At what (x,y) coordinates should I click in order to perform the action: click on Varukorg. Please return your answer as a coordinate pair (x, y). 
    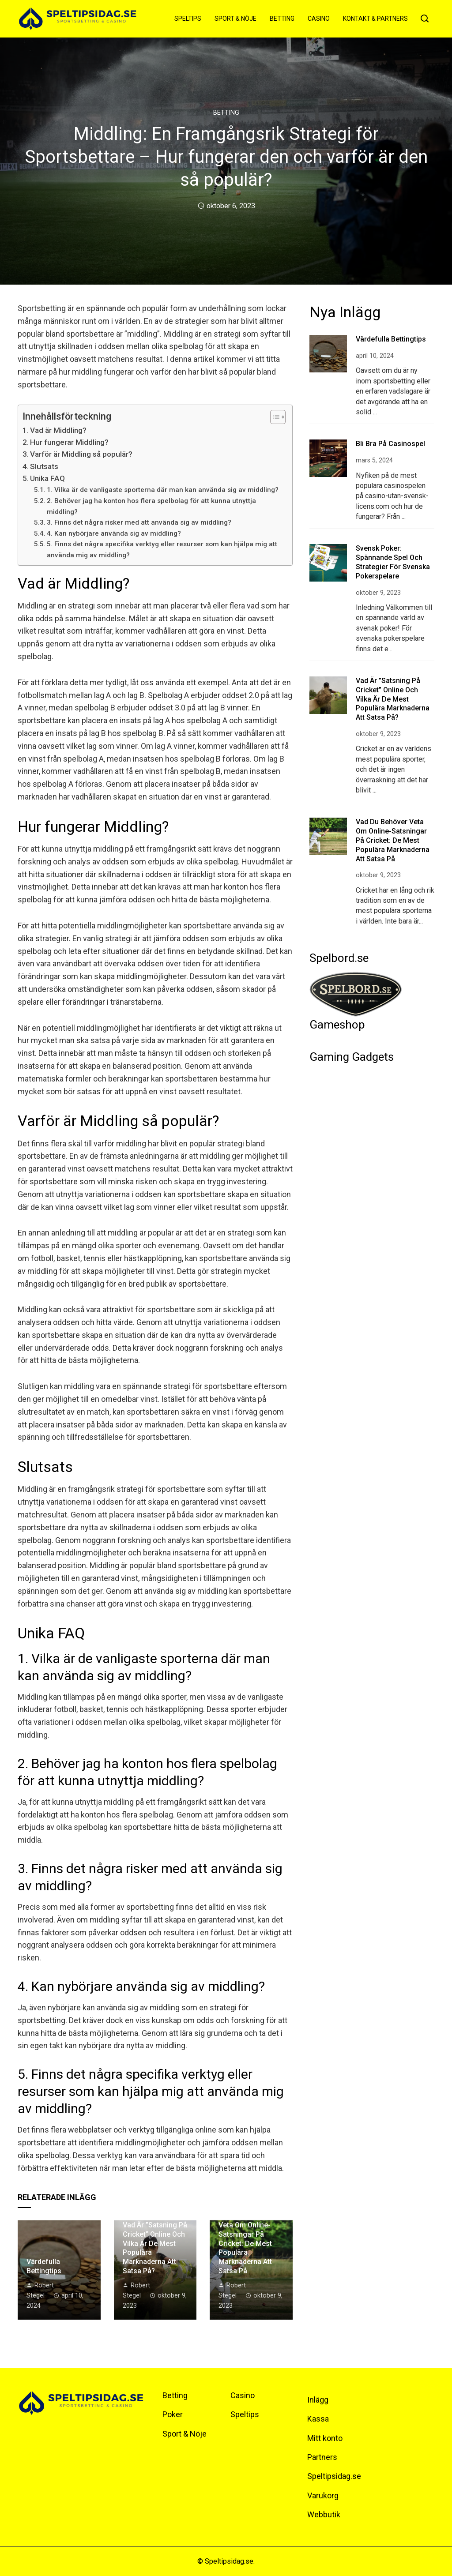
    Looking at the image, I should click on (323, 2495).